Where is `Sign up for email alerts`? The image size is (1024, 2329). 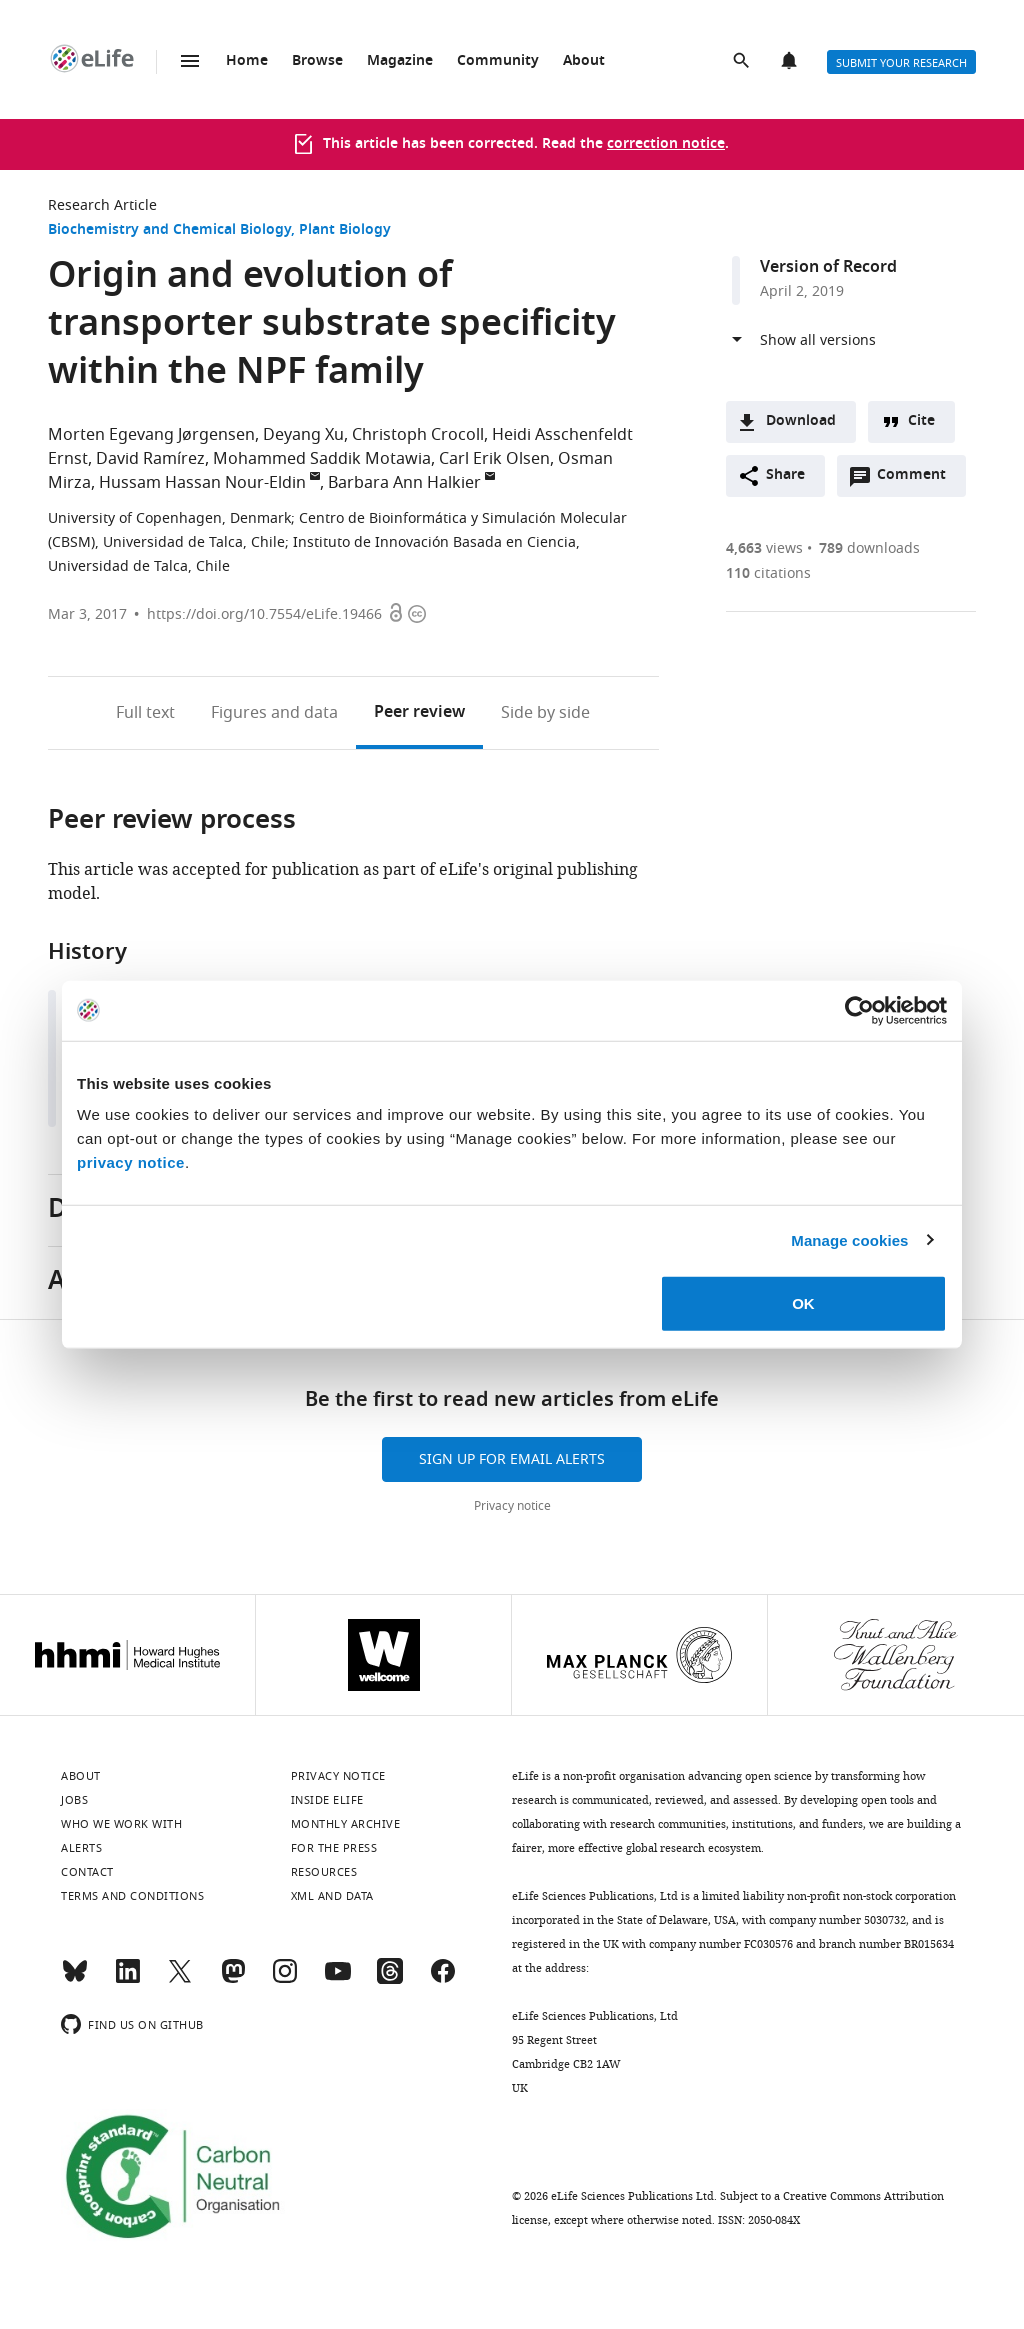
Sign up for email alerts is located at coordinates (512, 1459).